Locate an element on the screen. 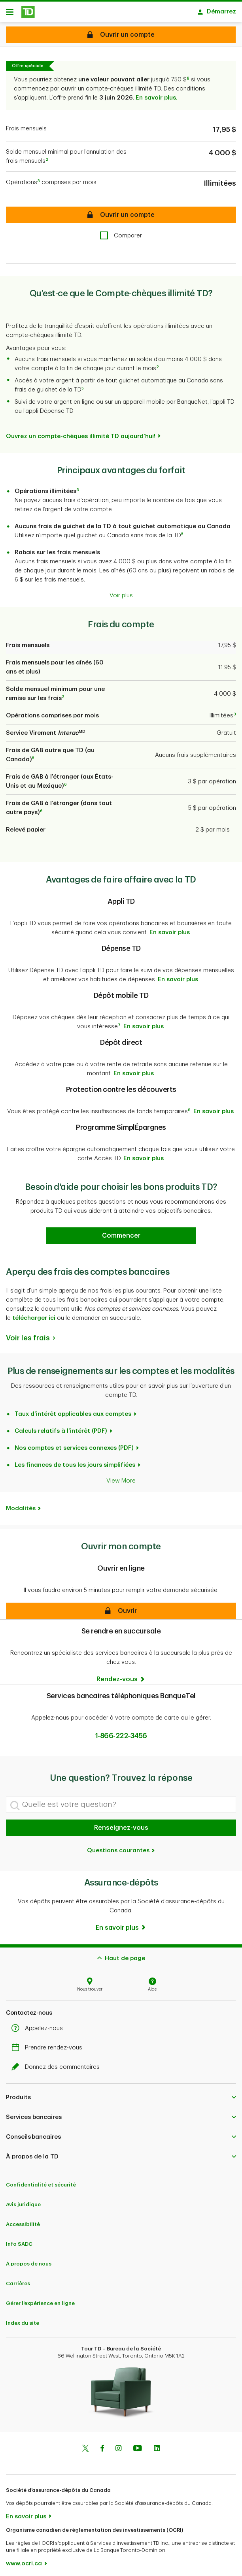  [Rendez-vous] is located at coordinates (121, 1675).